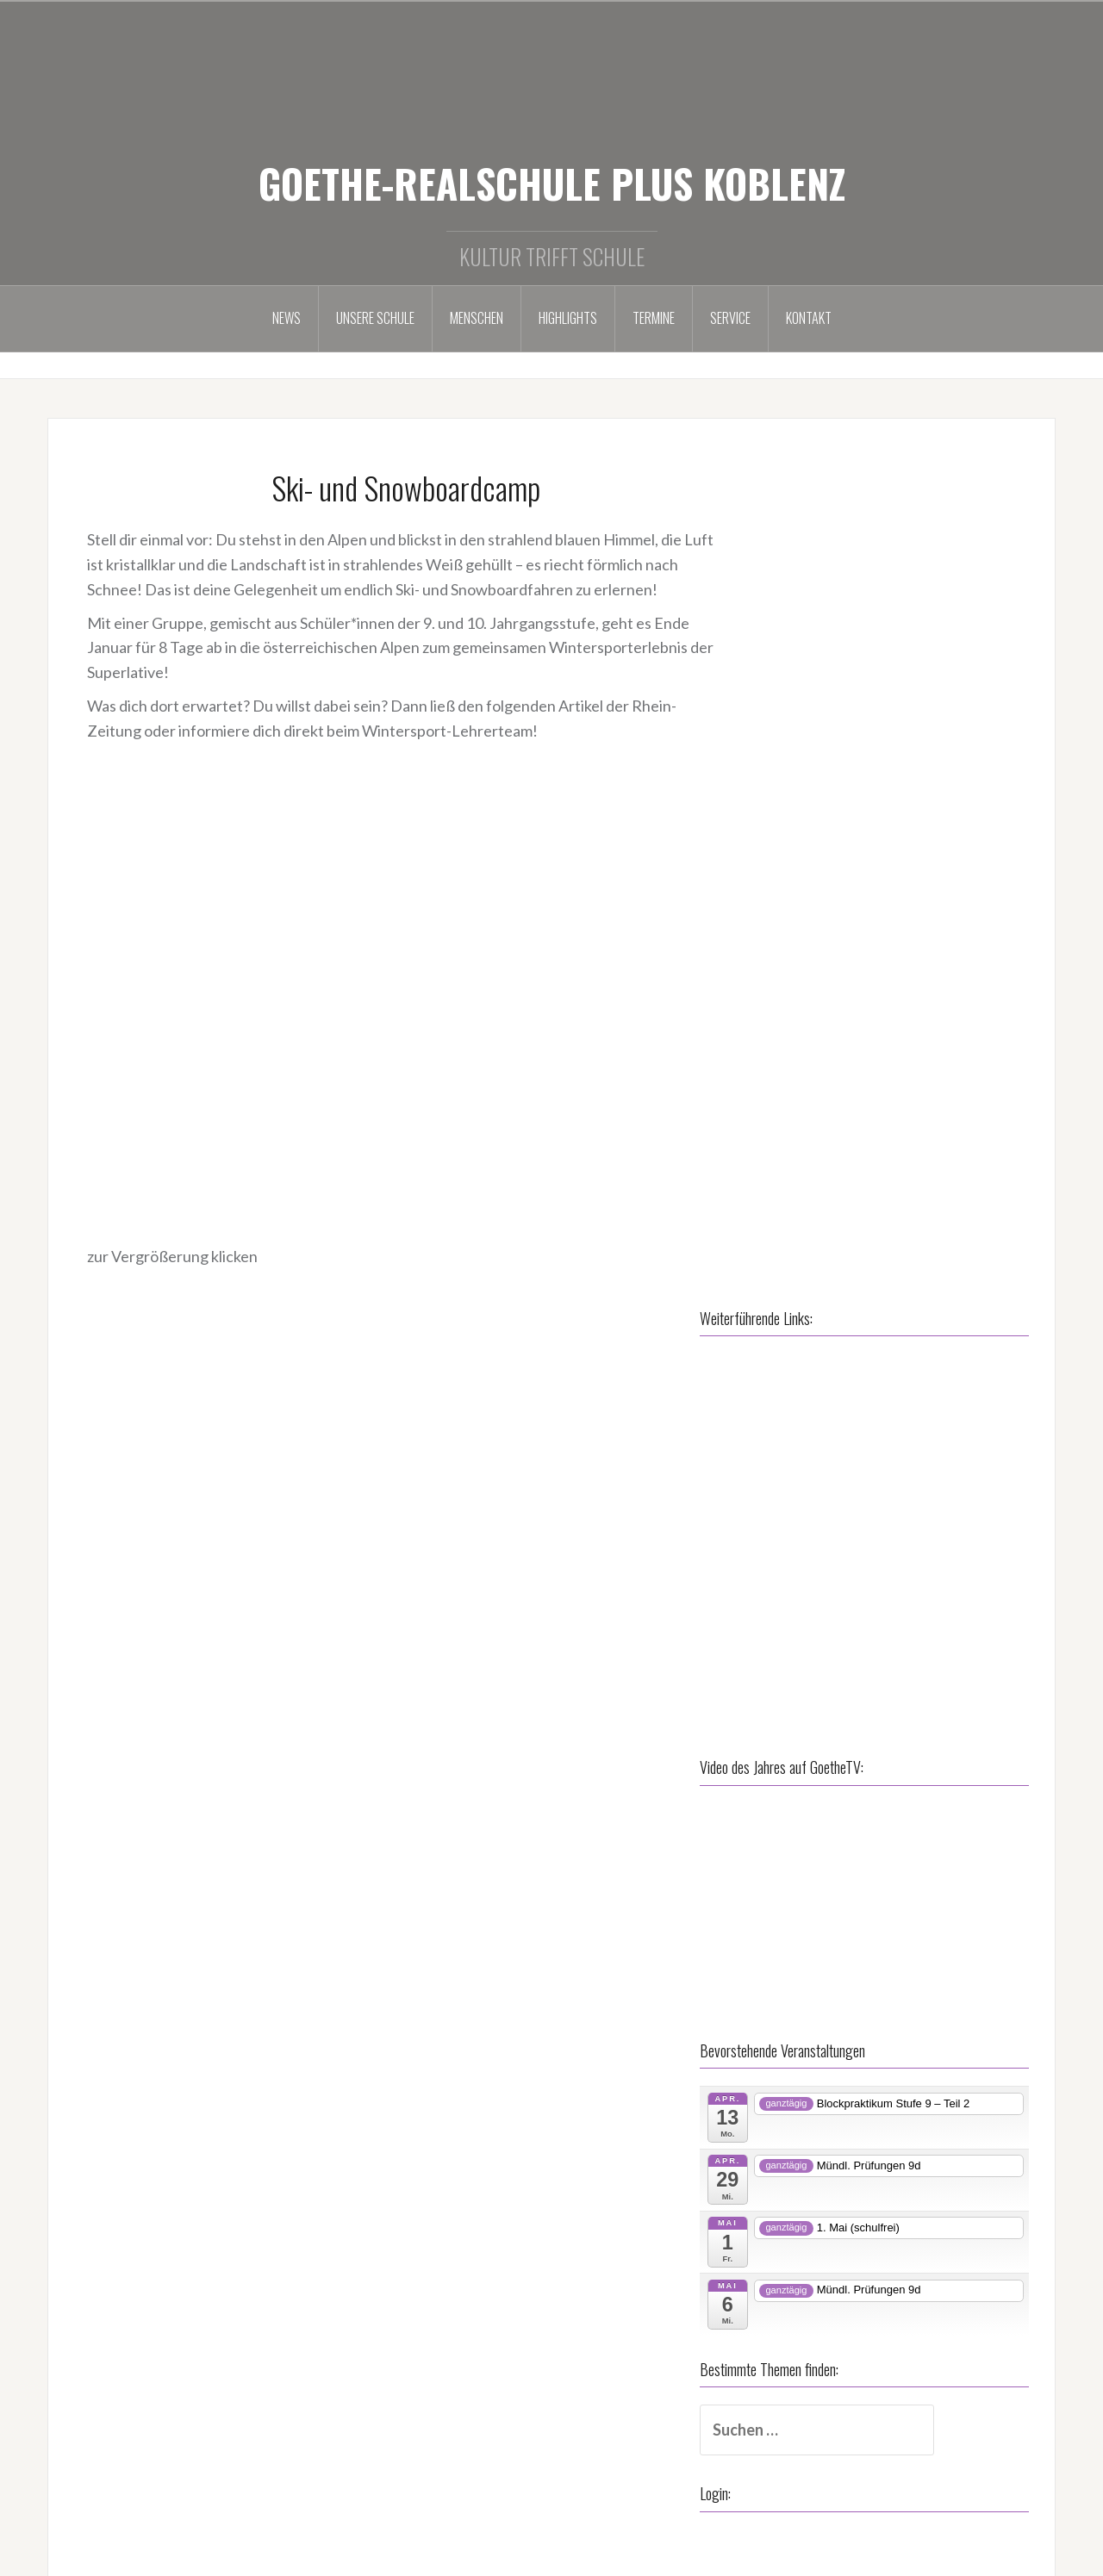  What do you see at coordinates (375, 318) in the screenshot?
I see `Unsere Schule` at bounding box center [375, 318].